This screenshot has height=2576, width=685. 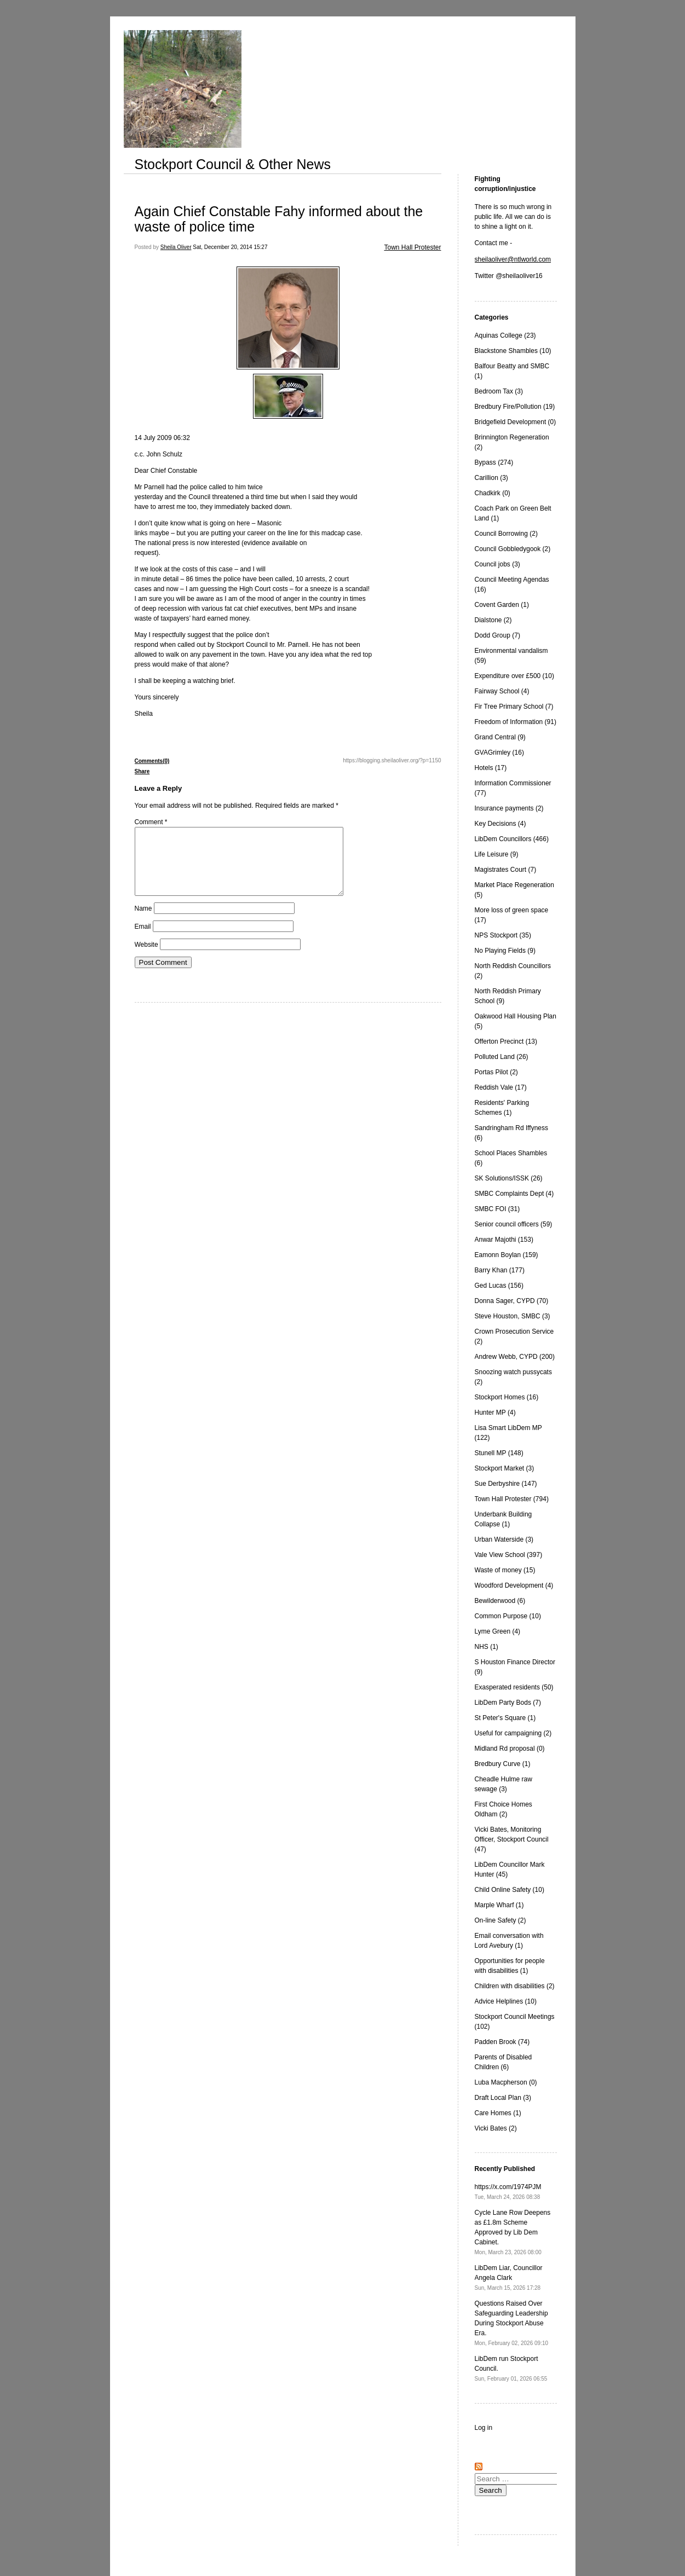 What do you see at coordinates (499, 1453) in the screenshot?
I see `Stunell MP (148)` at bounding box center [499, 1453].